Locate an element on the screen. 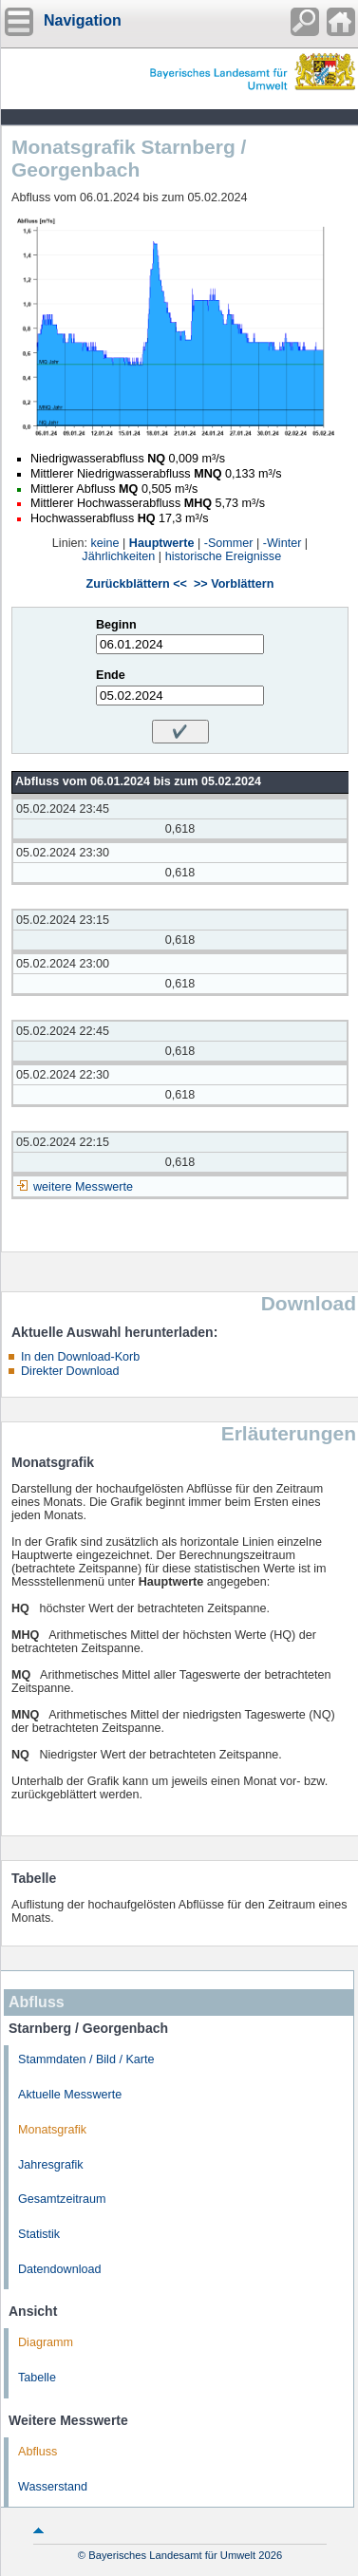 The height and width of the screenshot is (2576, 358). Tabelle is located at coordinates (37, 2377).